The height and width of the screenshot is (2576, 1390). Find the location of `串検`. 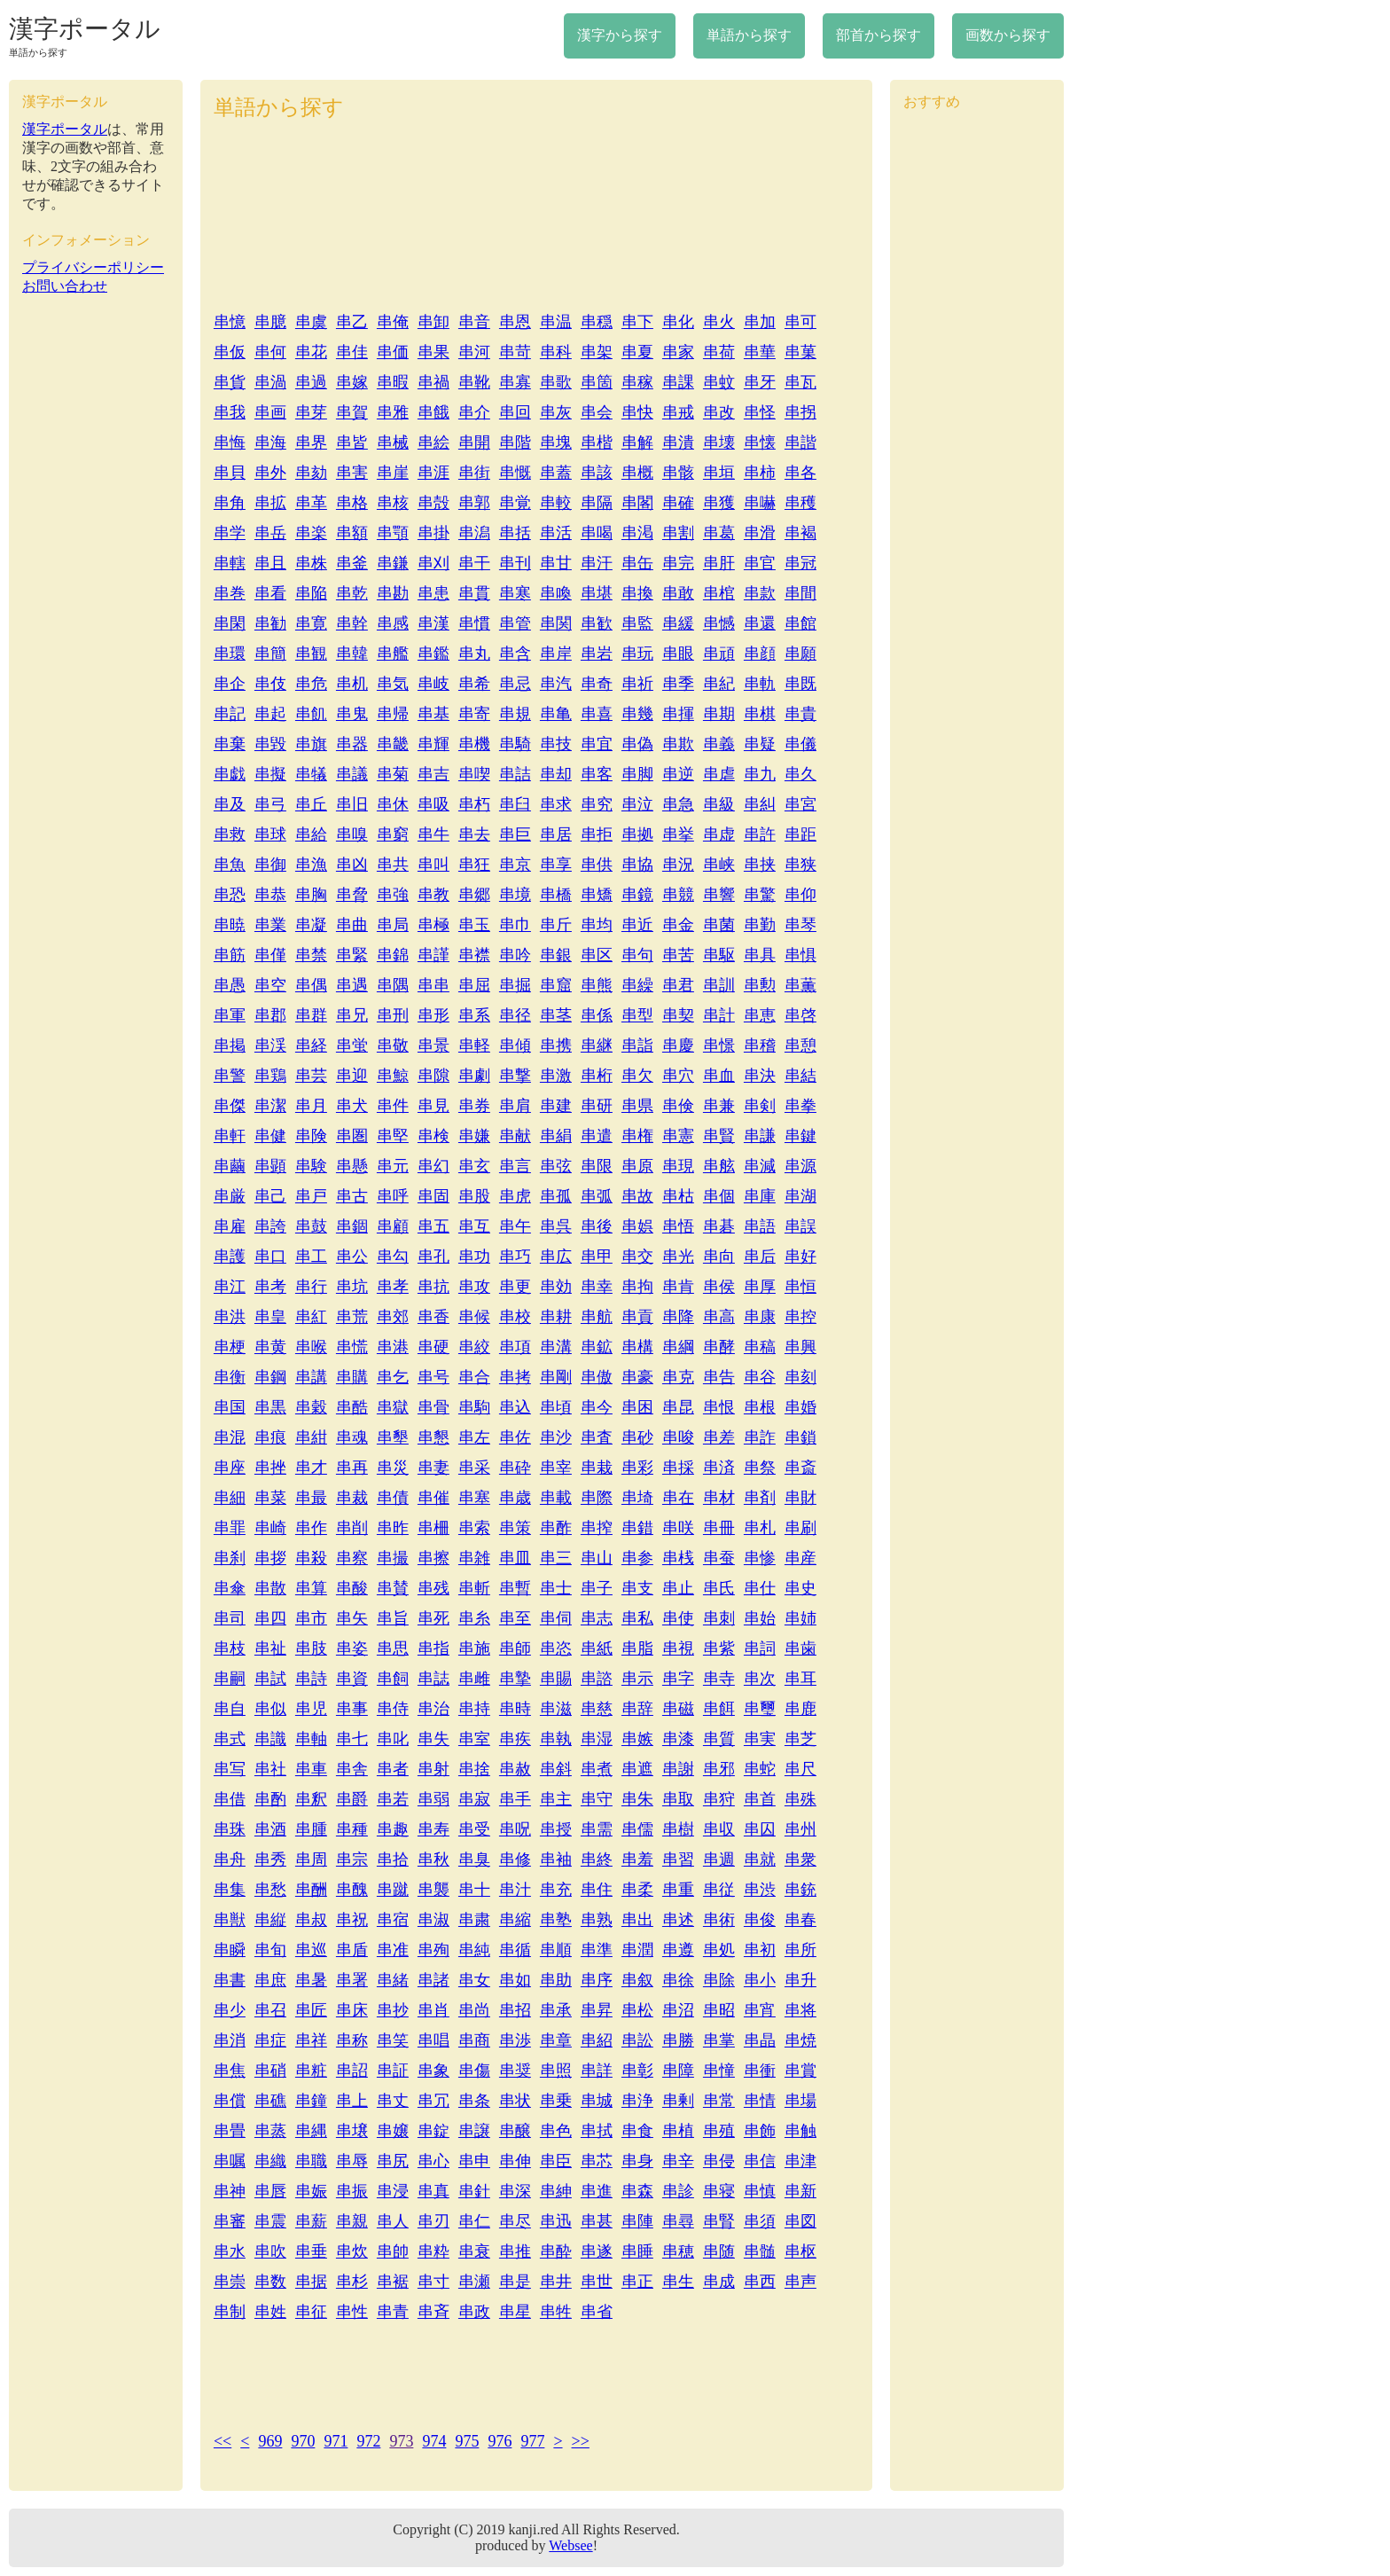

串検 is located at coordinates (433, 1136).